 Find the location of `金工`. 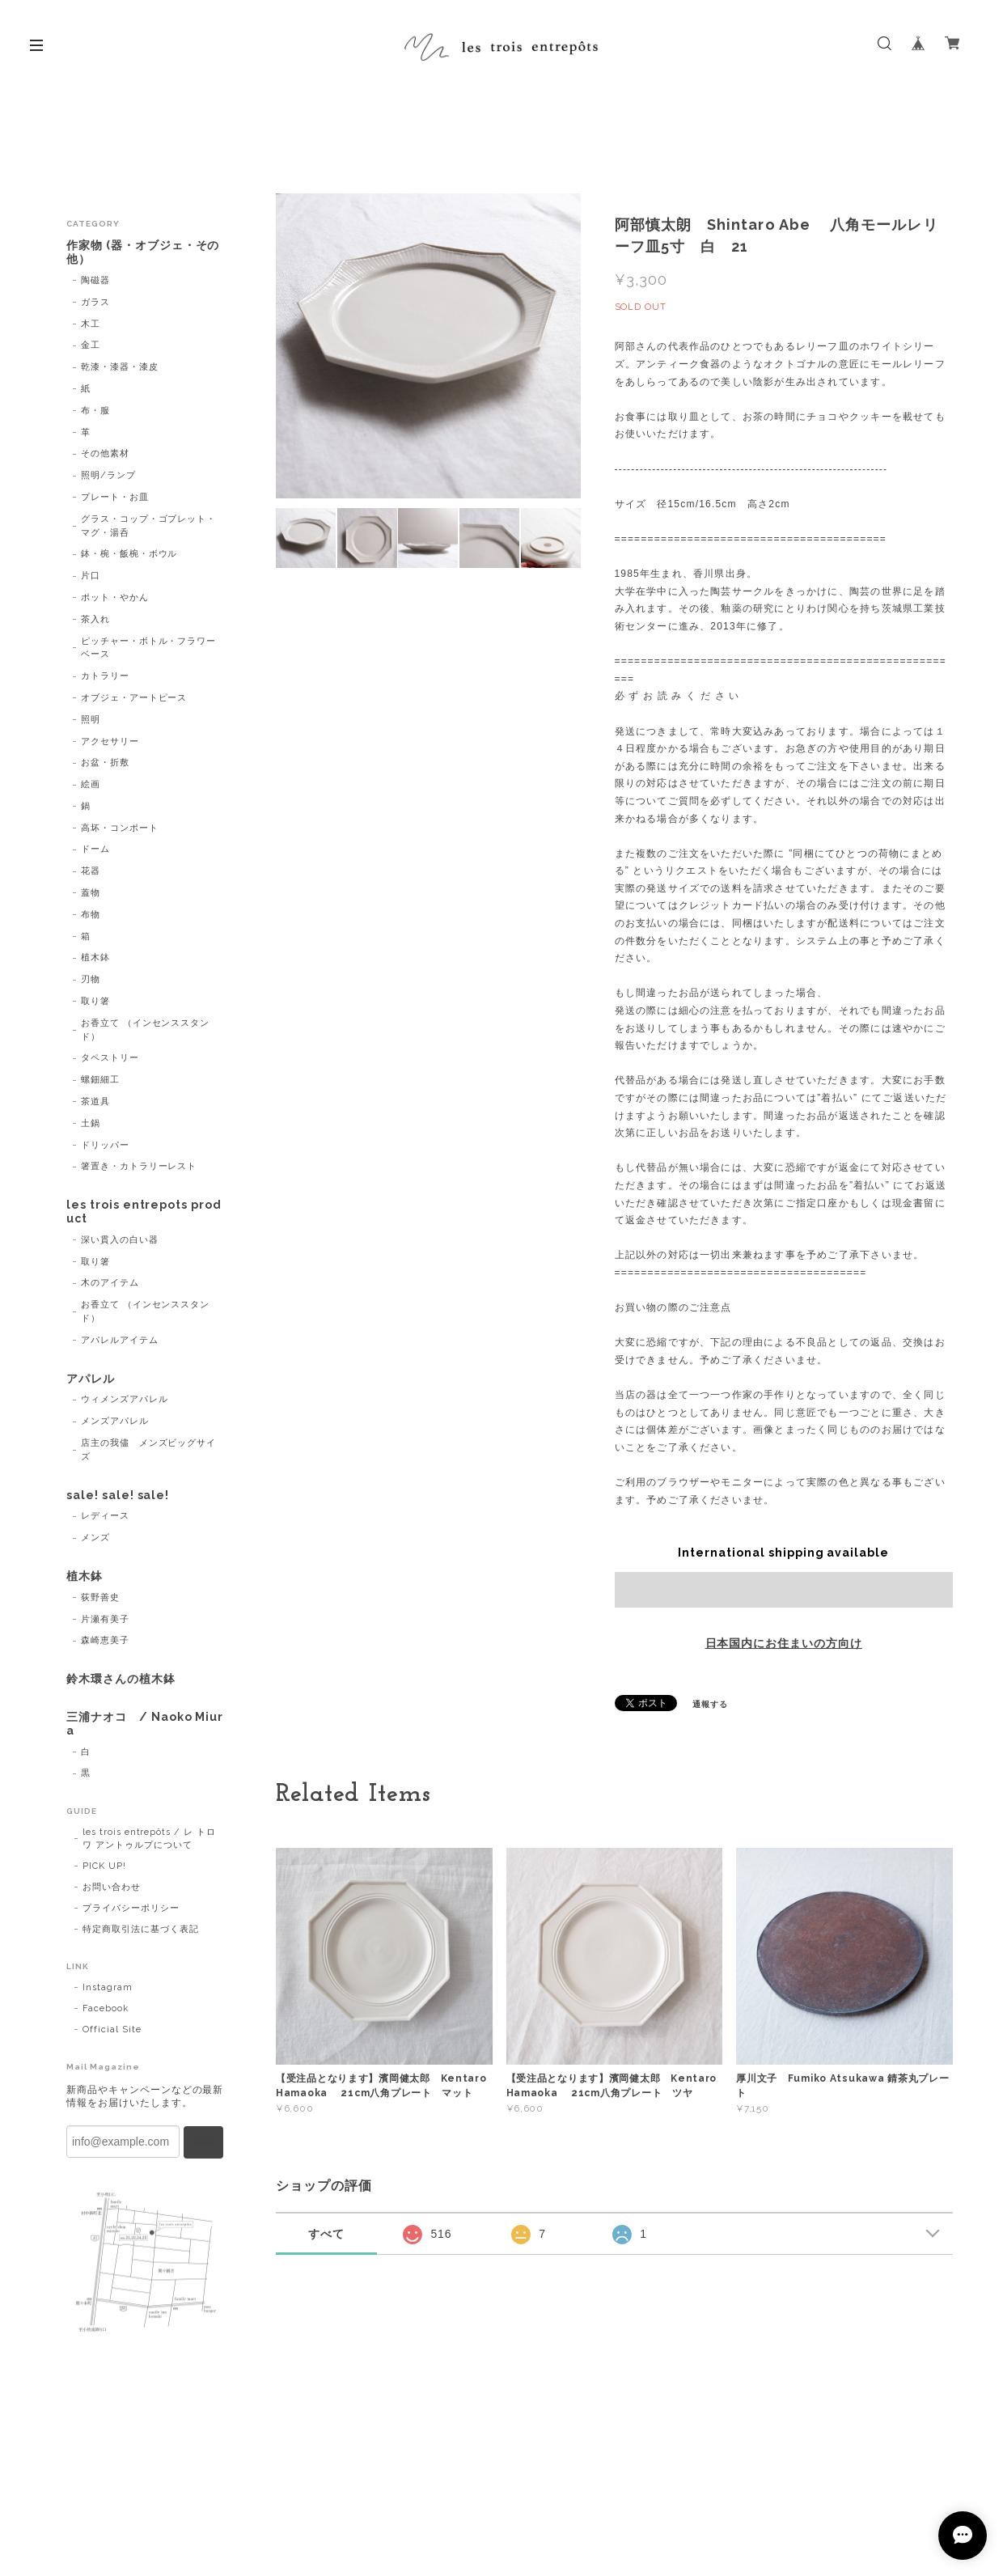

金工 is located at coordinates (90, 345).